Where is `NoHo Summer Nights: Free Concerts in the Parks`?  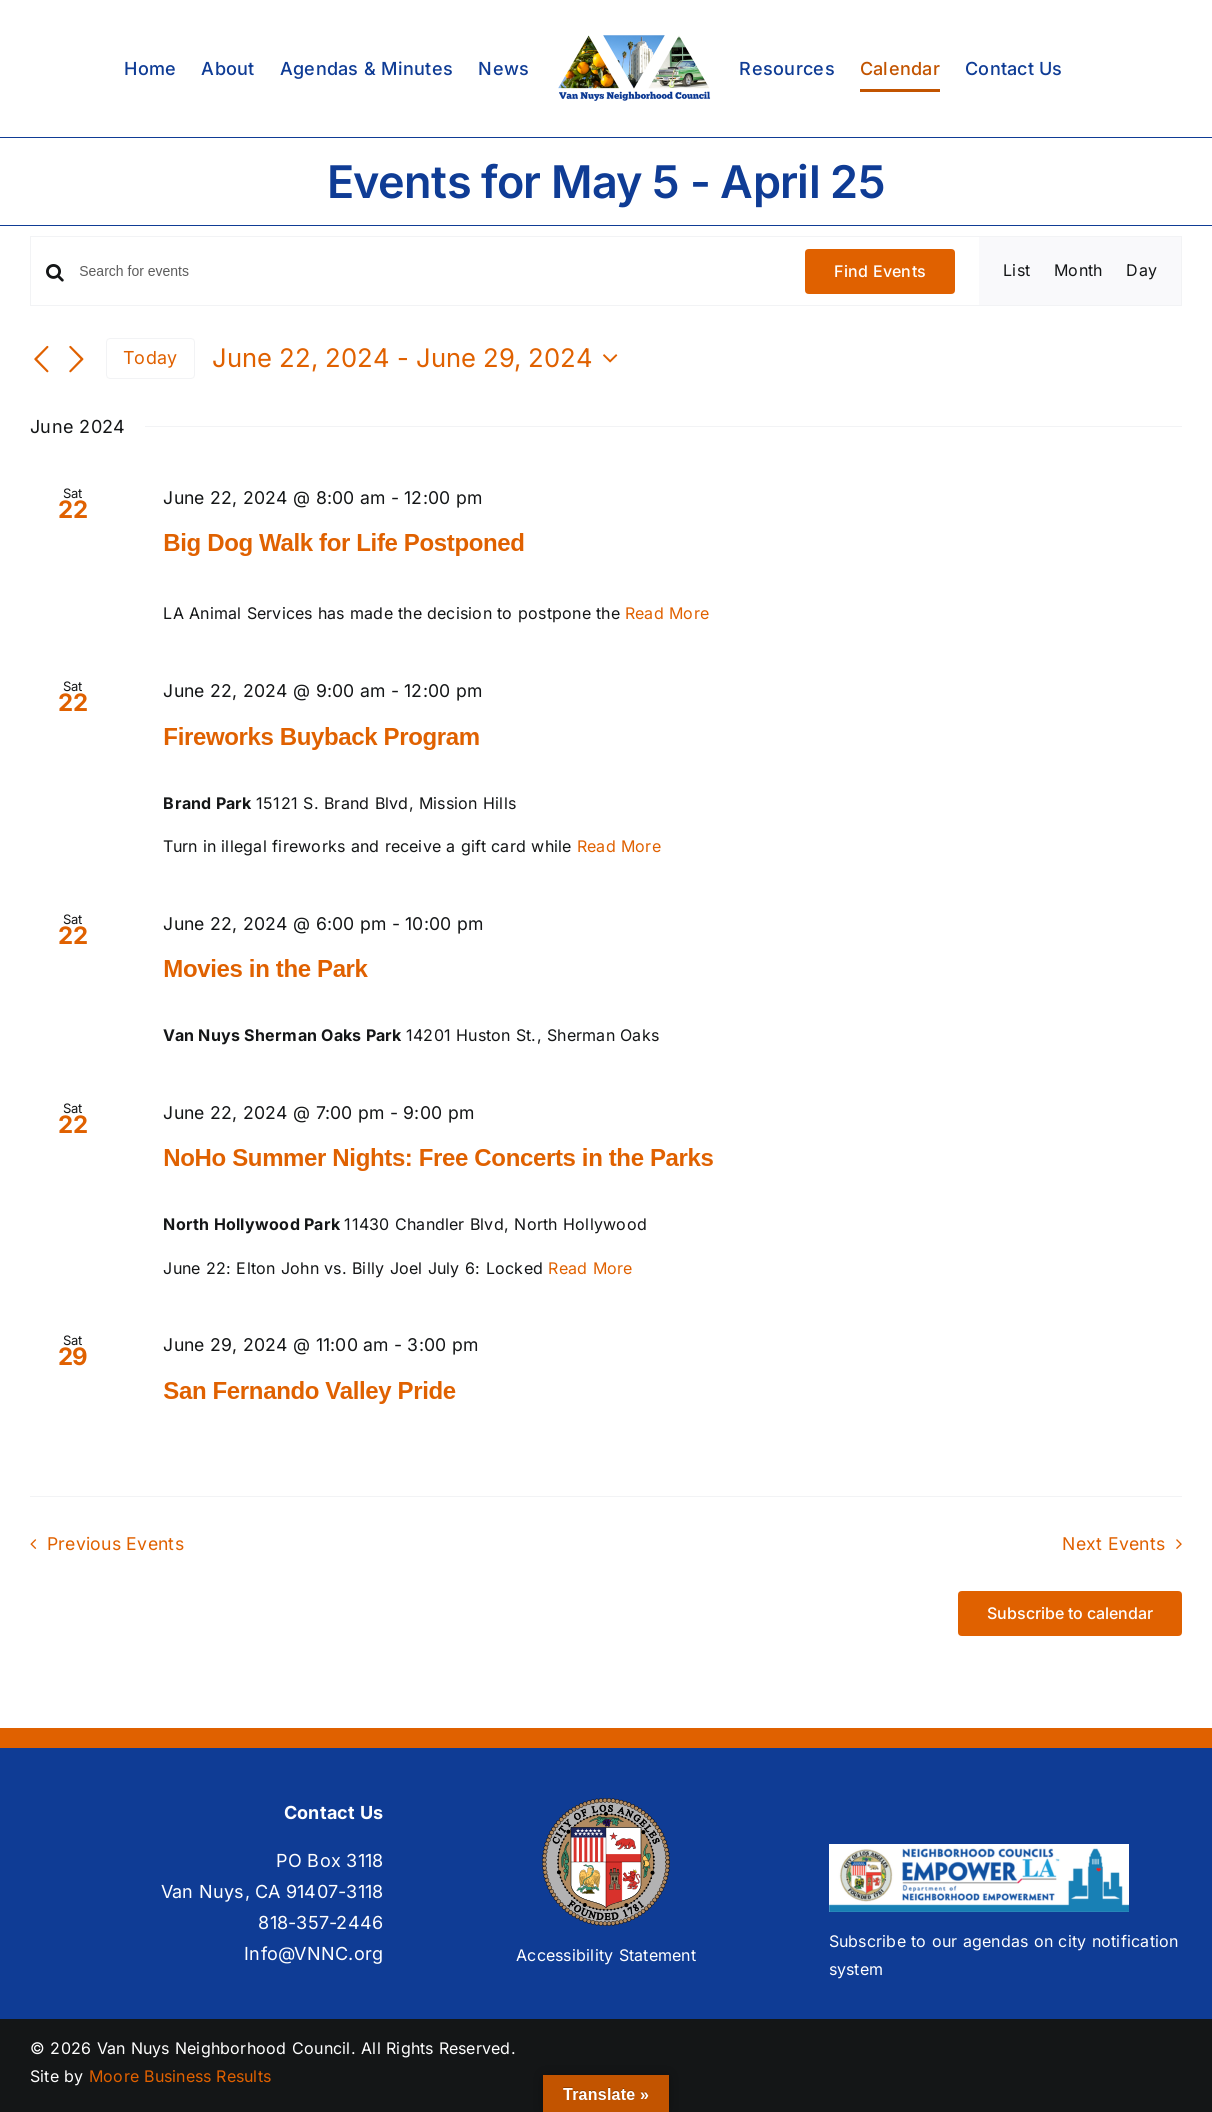 NoHo Summer Nights: Free Concerts in the Parks is located at coordinates (438, 1157).